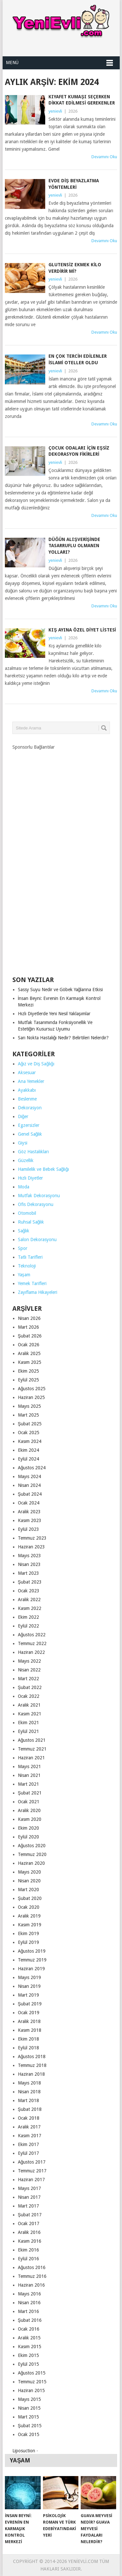 This screenshot has width=122, height=2576. I want to click on Ana Yemekler, so click(31, 1081).